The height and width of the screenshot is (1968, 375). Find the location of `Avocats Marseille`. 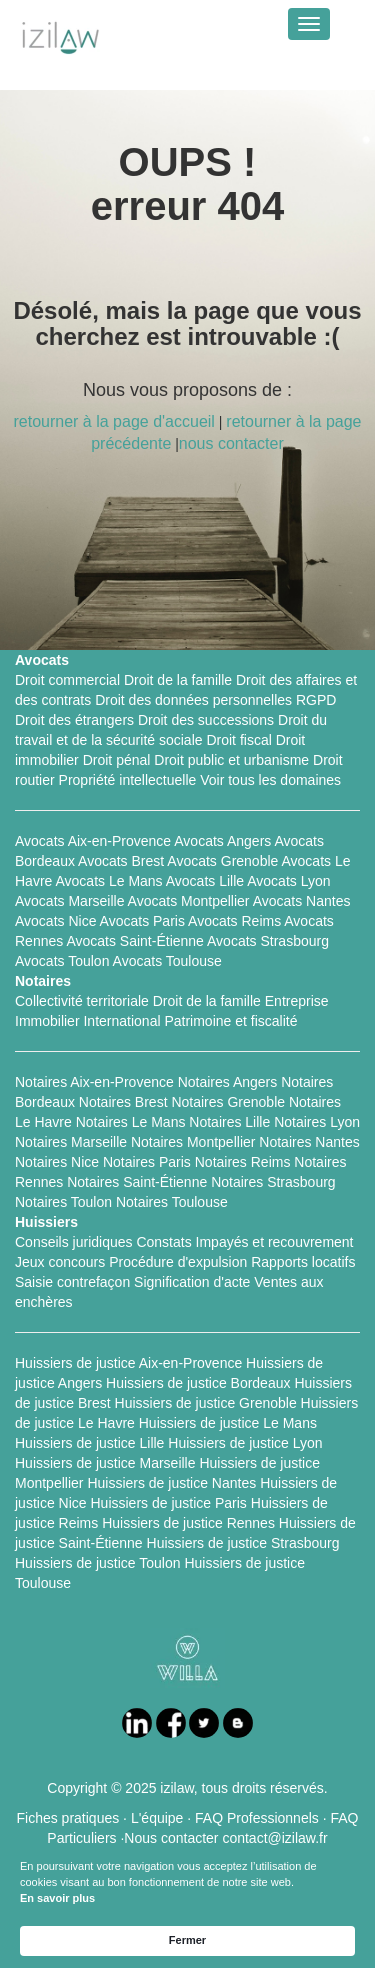

Avocats Marseille is located at coordinates (69, 901).